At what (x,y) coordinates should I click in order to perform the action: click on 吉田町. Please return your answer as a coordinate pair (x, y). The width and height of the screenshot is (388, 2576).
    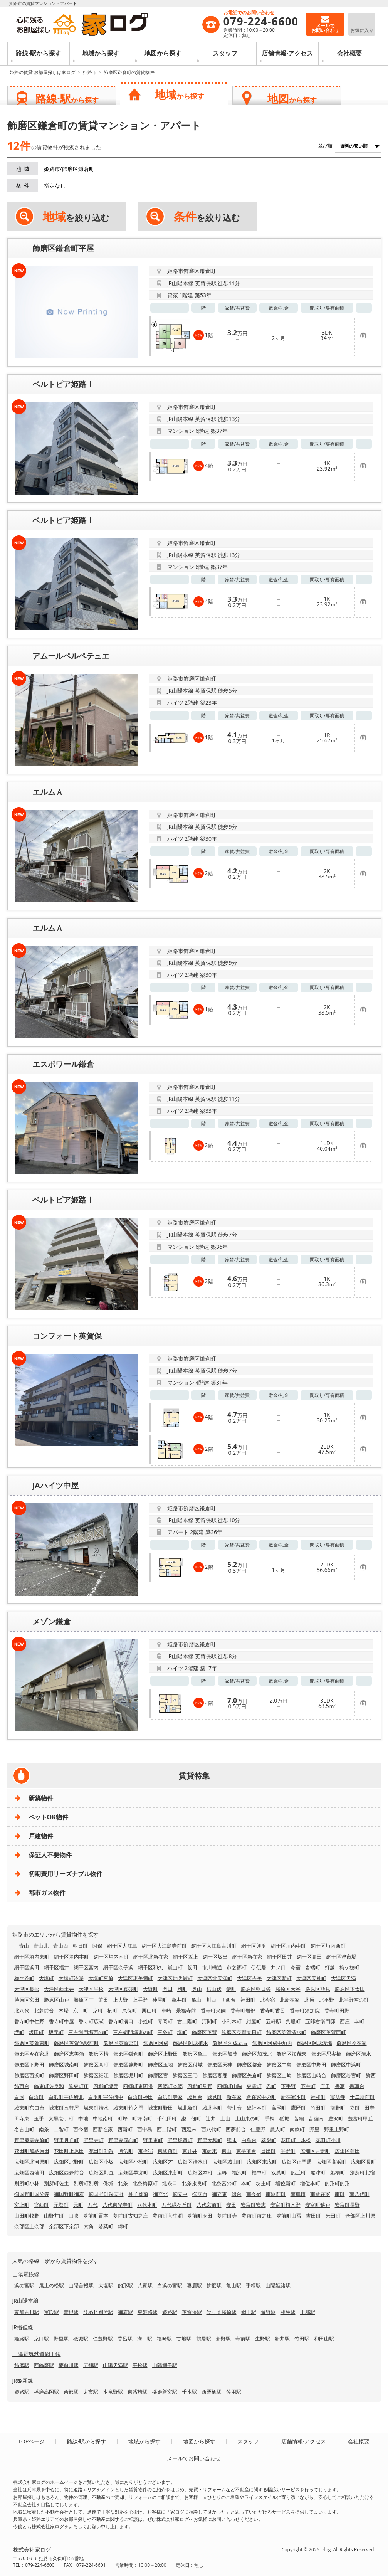
    Looking at the image, I should click on (313, 2215).